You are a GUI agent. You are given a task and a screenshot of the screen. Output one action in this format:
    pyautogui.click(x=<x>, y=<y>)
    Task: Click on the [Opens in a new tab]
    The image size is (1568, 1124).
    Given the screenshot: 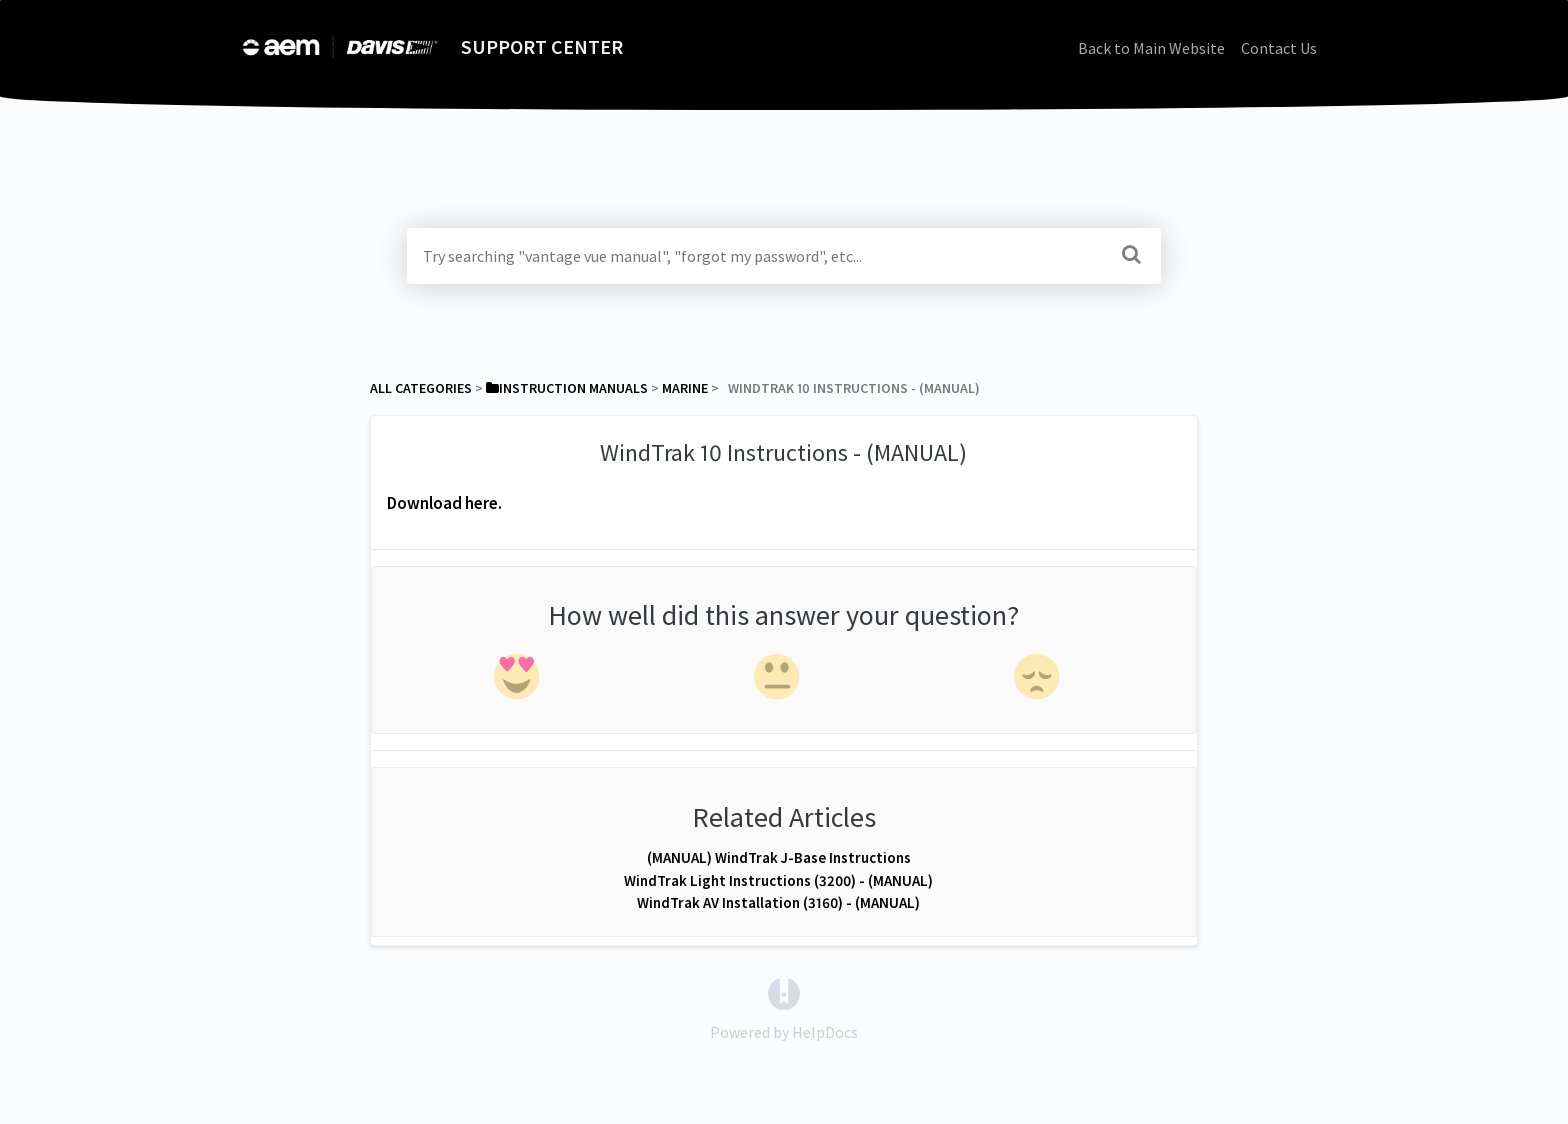 What is the action you would take?
    pyautogui.click(x=784, y=992)
    